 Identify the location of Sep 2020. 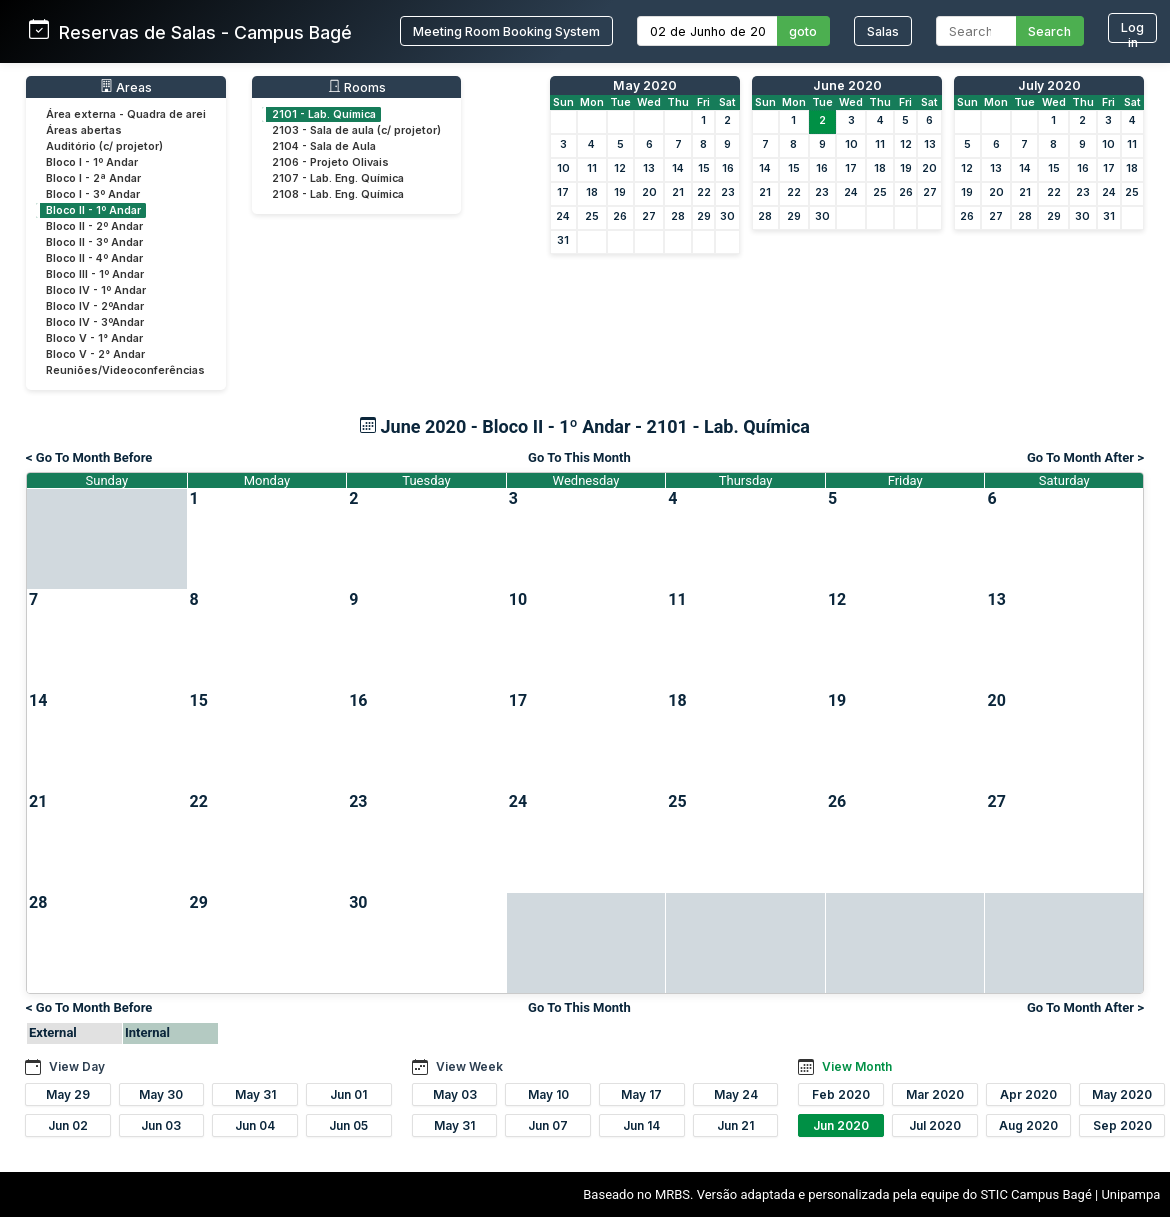
(1122, 1125).